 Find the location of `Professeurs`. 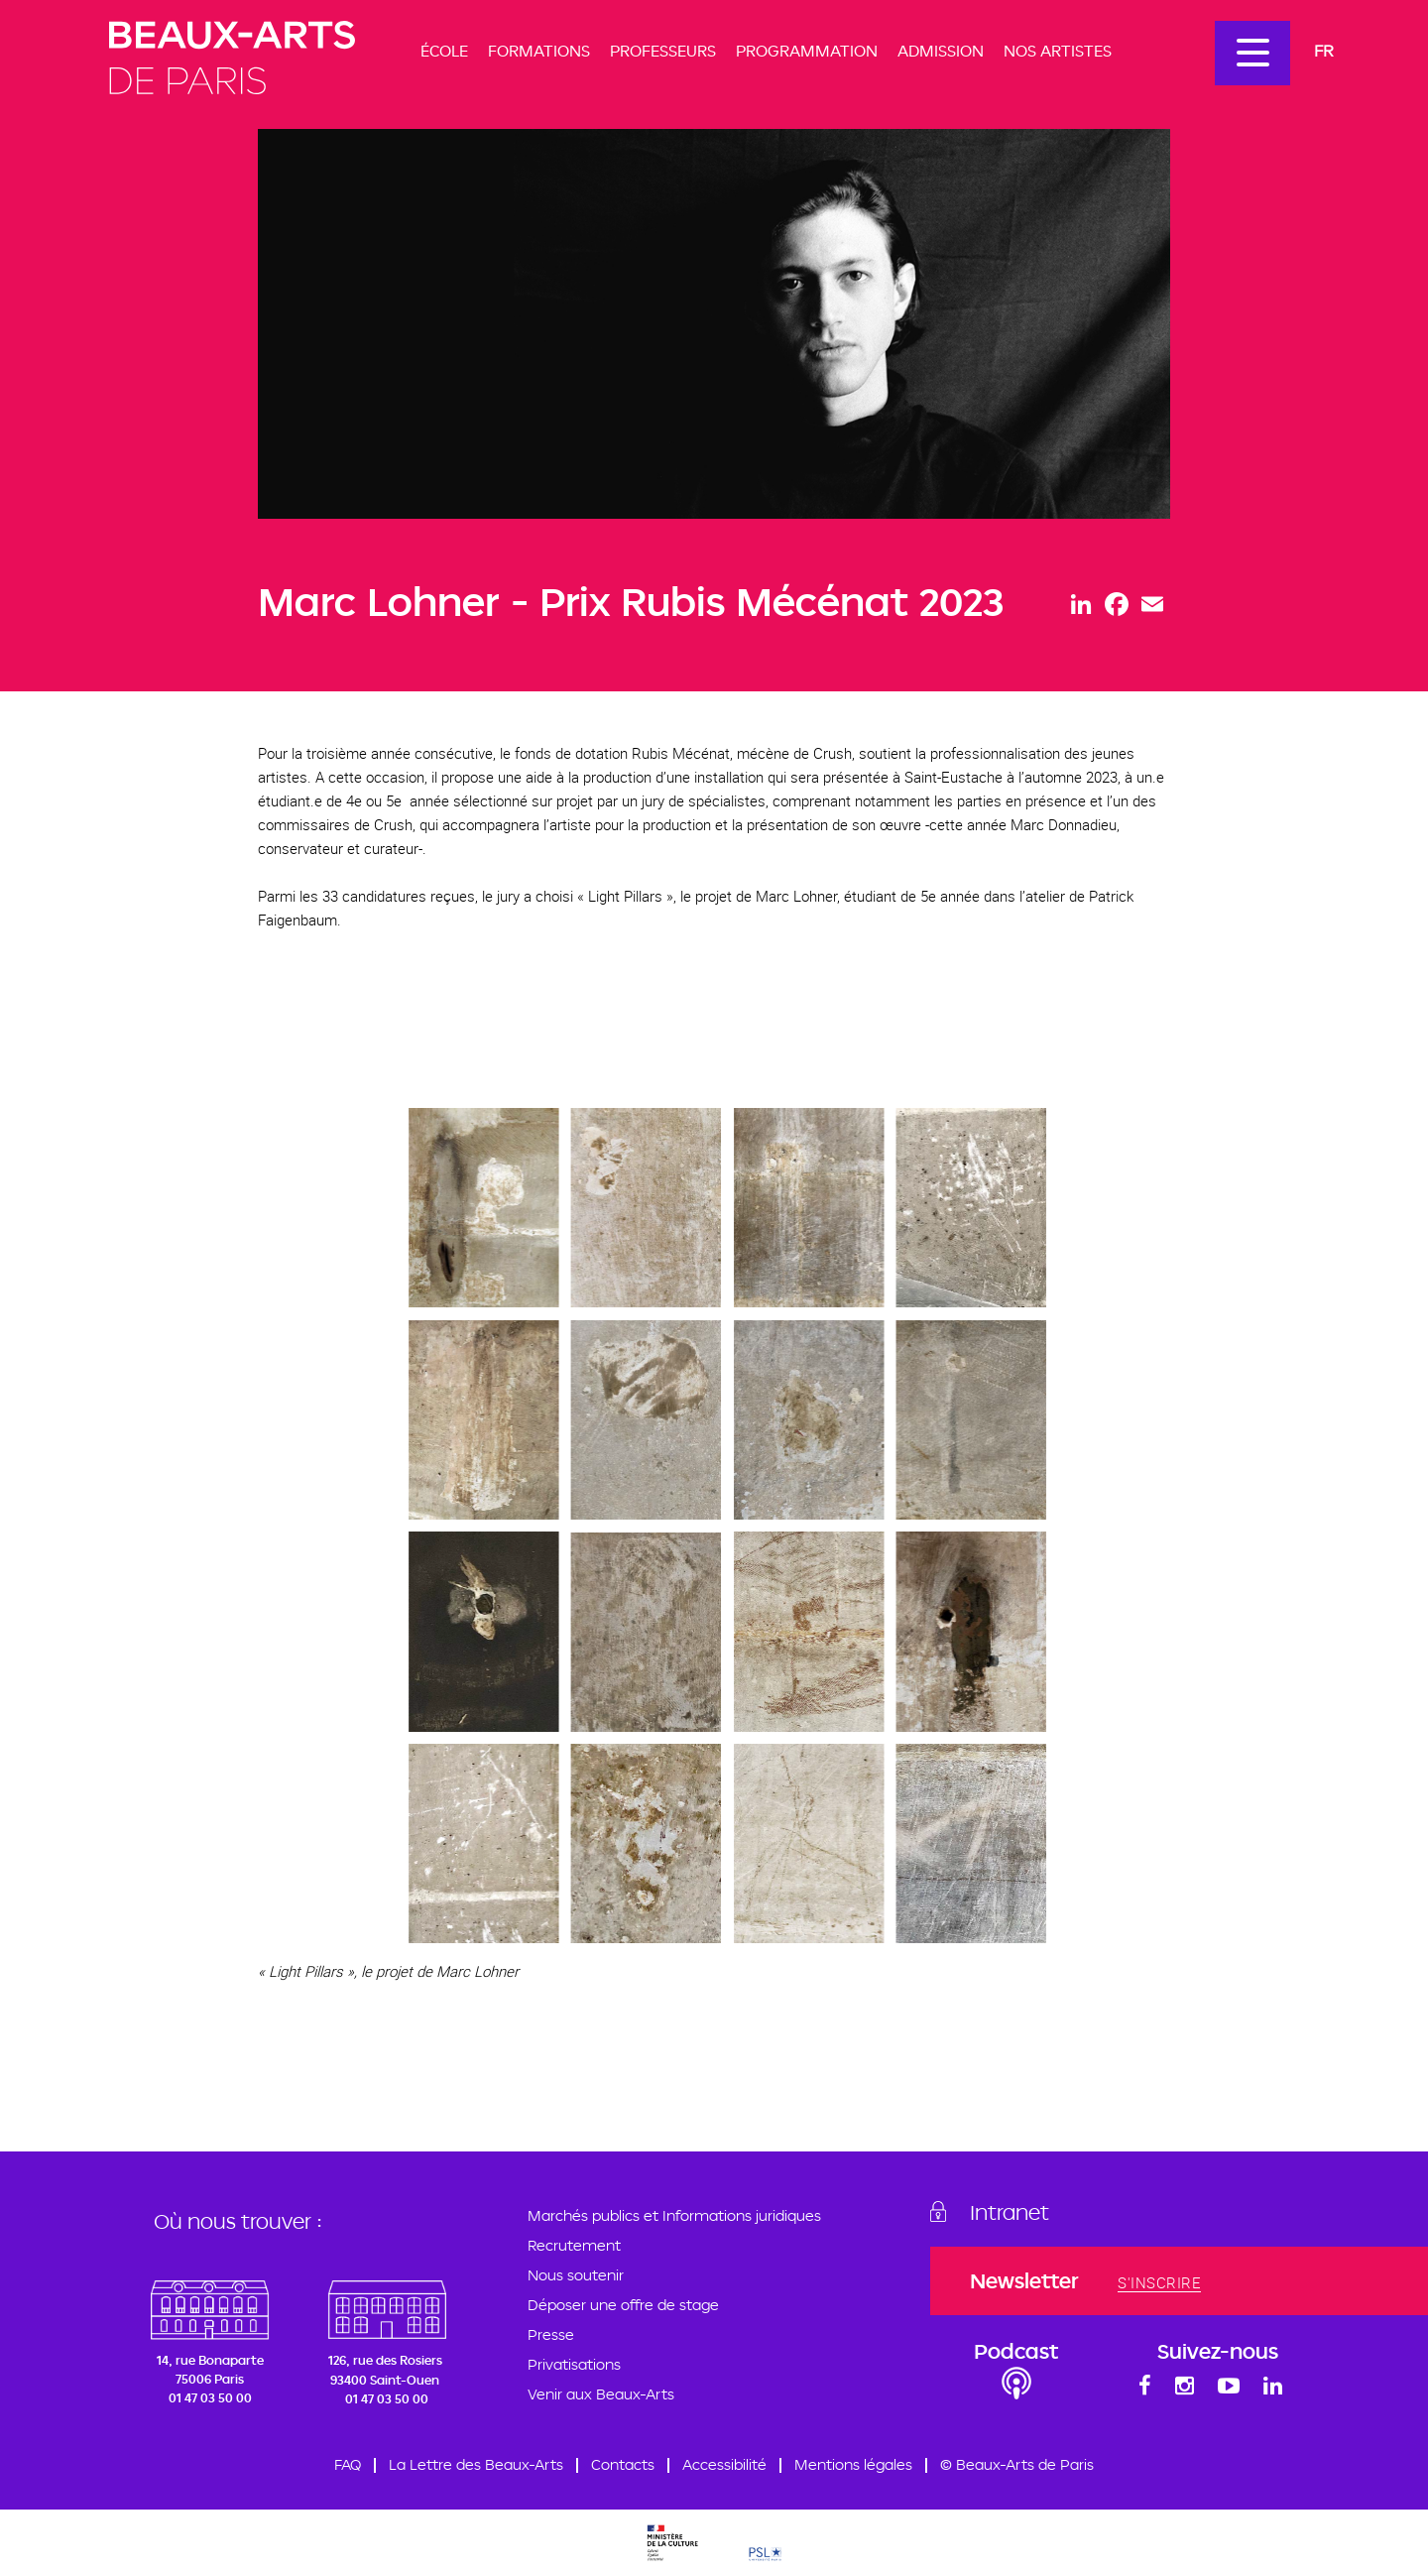

Professeurs is located at coordinates (663, 51).